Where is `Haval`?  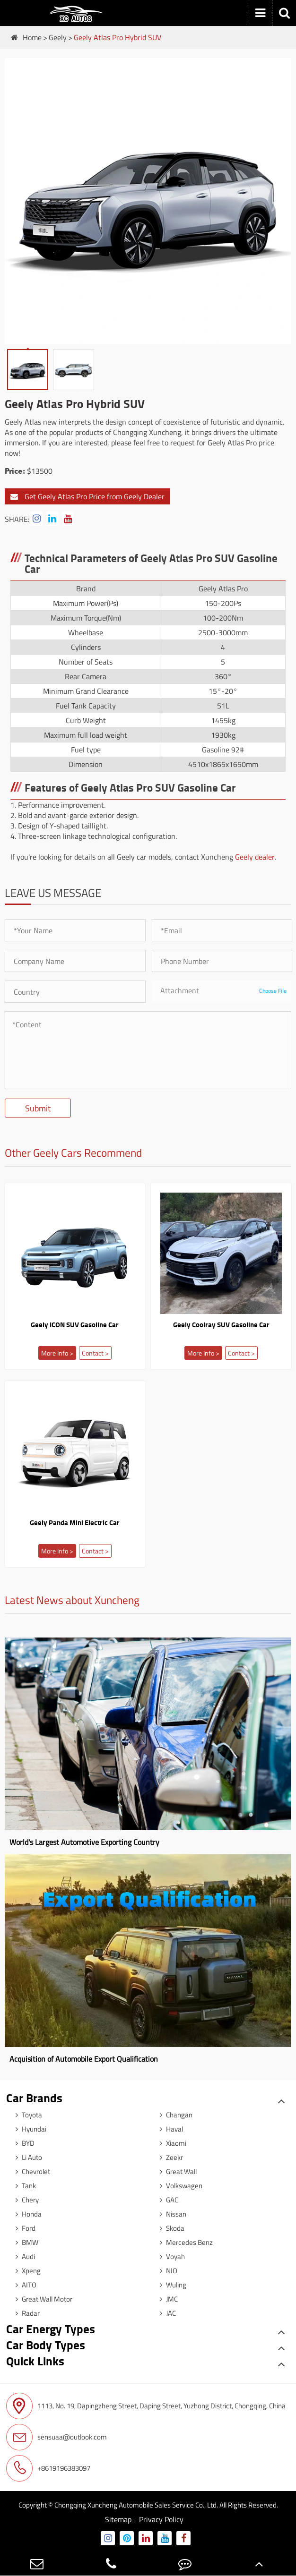
Haval is located at coordinates (169, 2129).